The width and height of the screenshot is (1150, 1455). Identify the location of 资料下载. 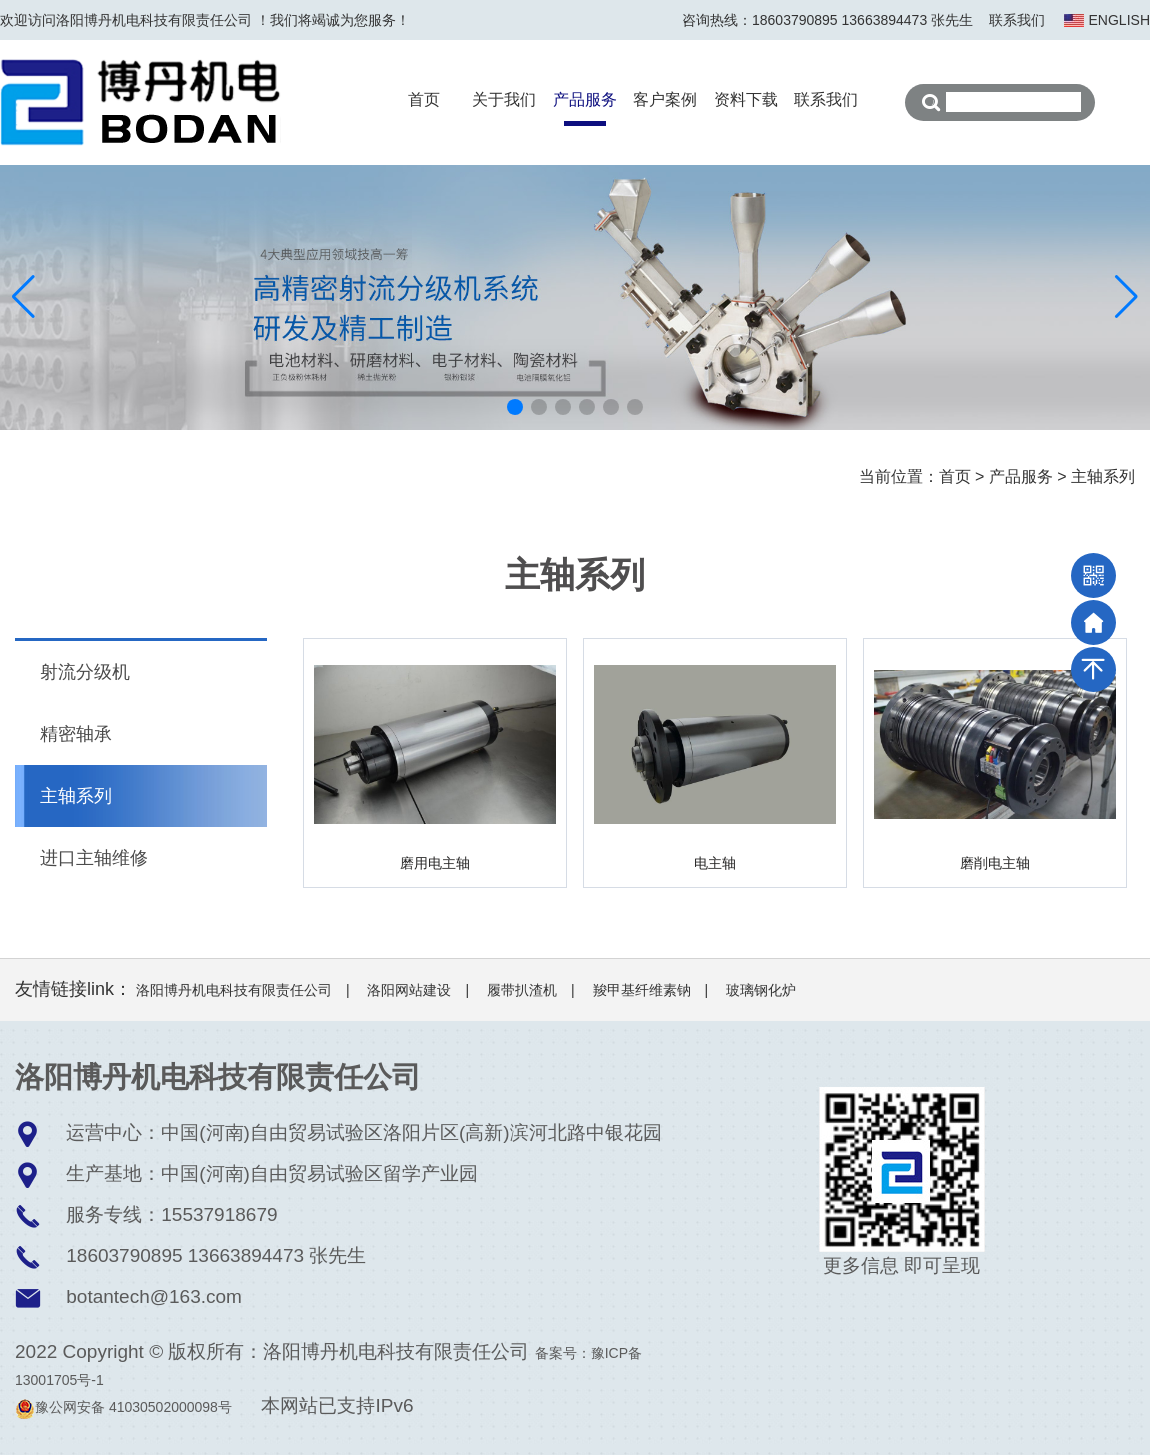
(746, 99).